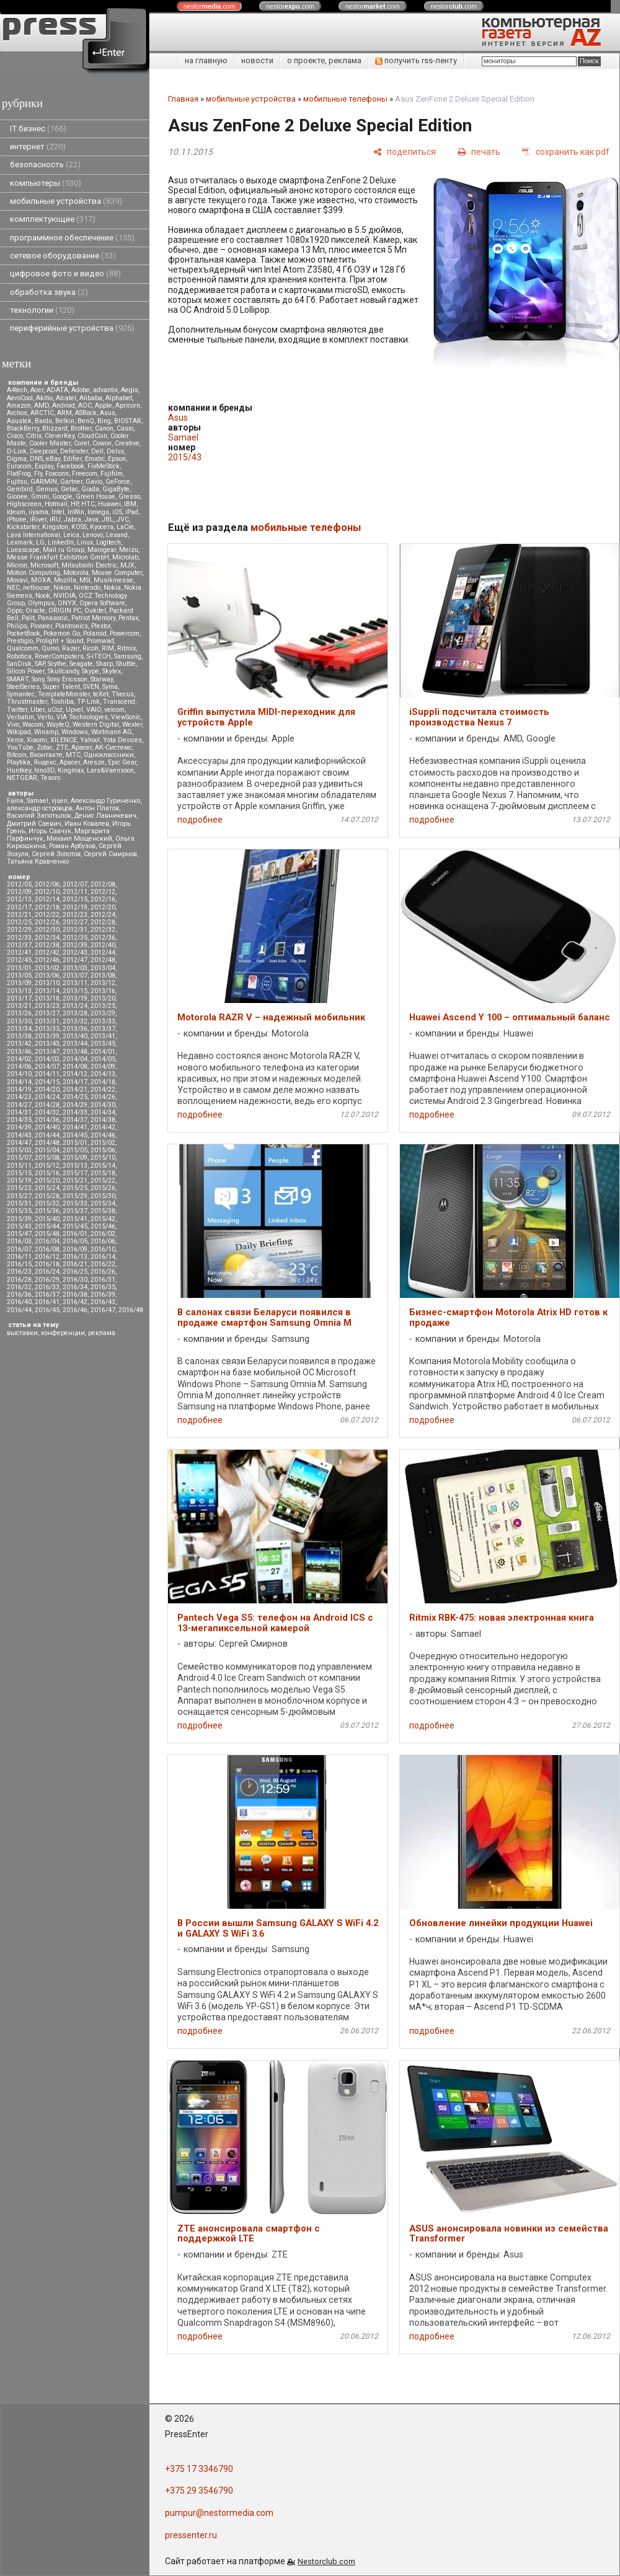  Describe the element at coordinates (17, 580) in the screenshot. I see `Movavi` at that location.